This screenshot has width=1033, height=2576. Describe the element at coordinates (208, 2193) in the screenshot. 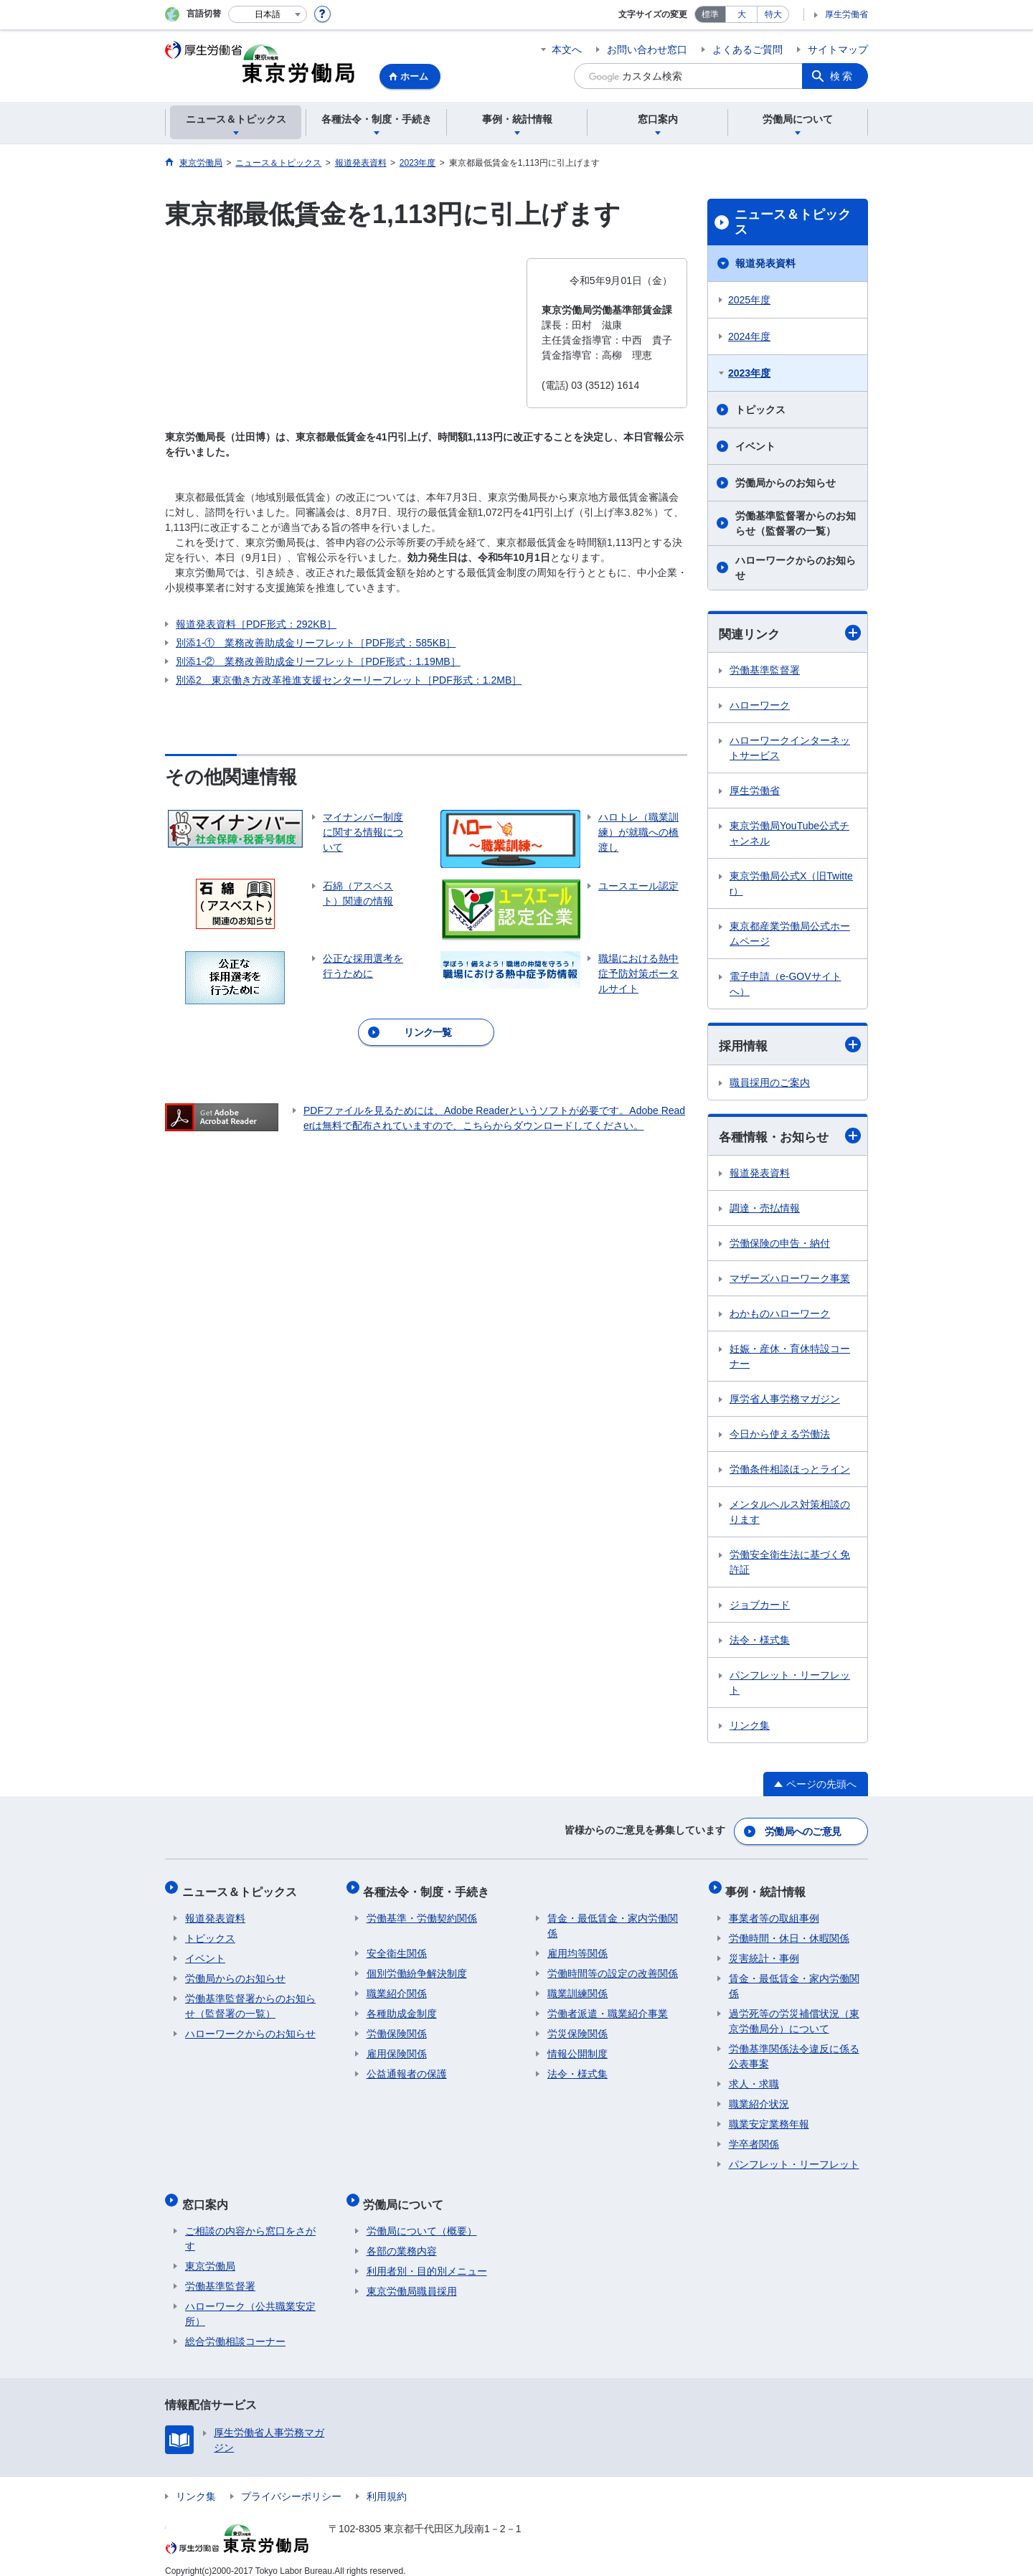

I see `窓口案内` at that location.